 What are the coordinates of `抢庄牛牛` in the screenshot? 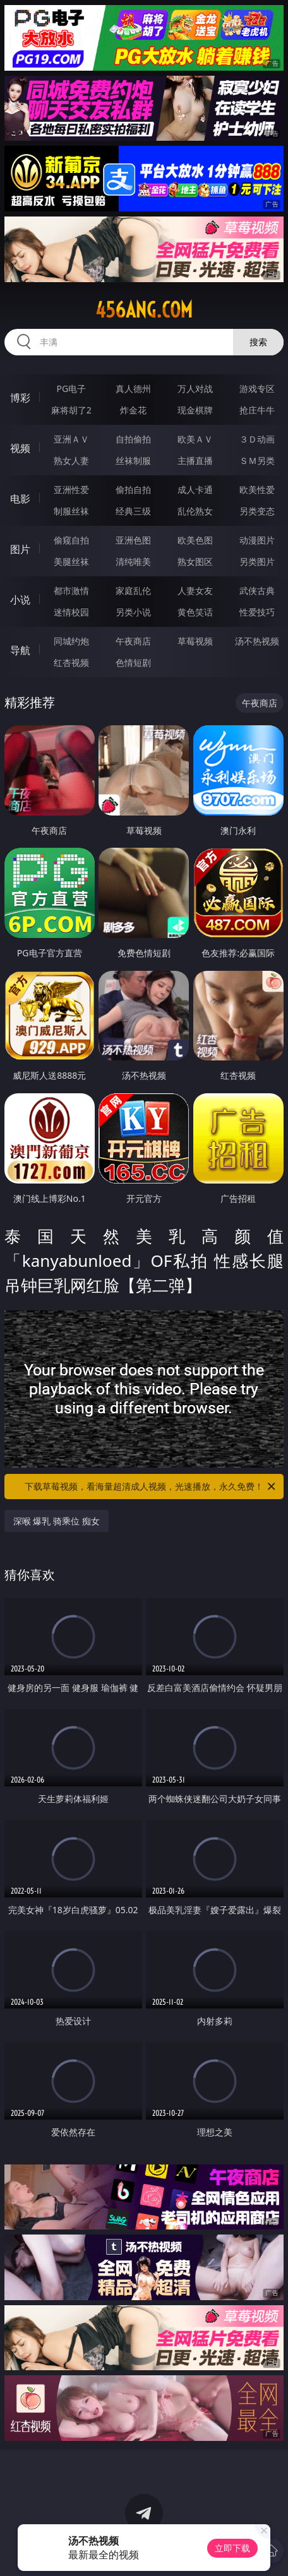 It's located at (257, 410).